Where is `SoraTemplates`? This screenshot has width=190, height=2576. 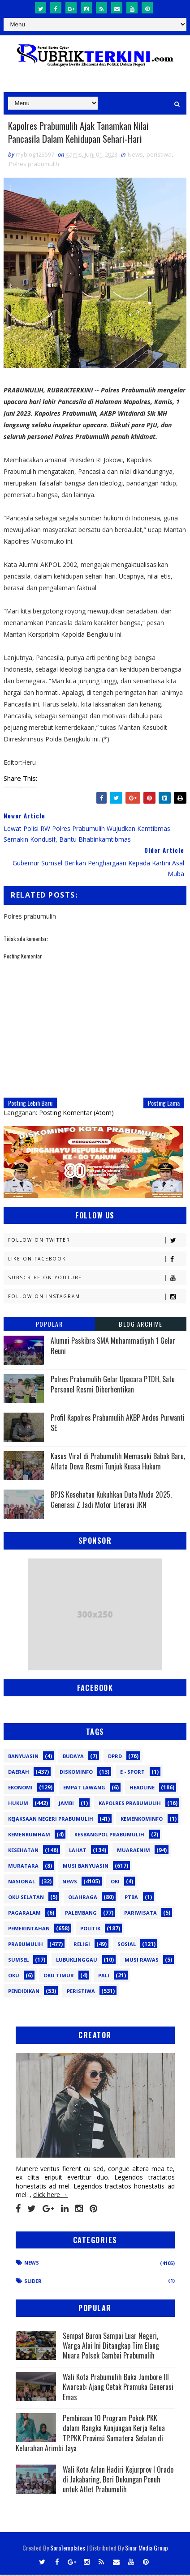 SoraTemplates is located at coordinates (67, 2549).